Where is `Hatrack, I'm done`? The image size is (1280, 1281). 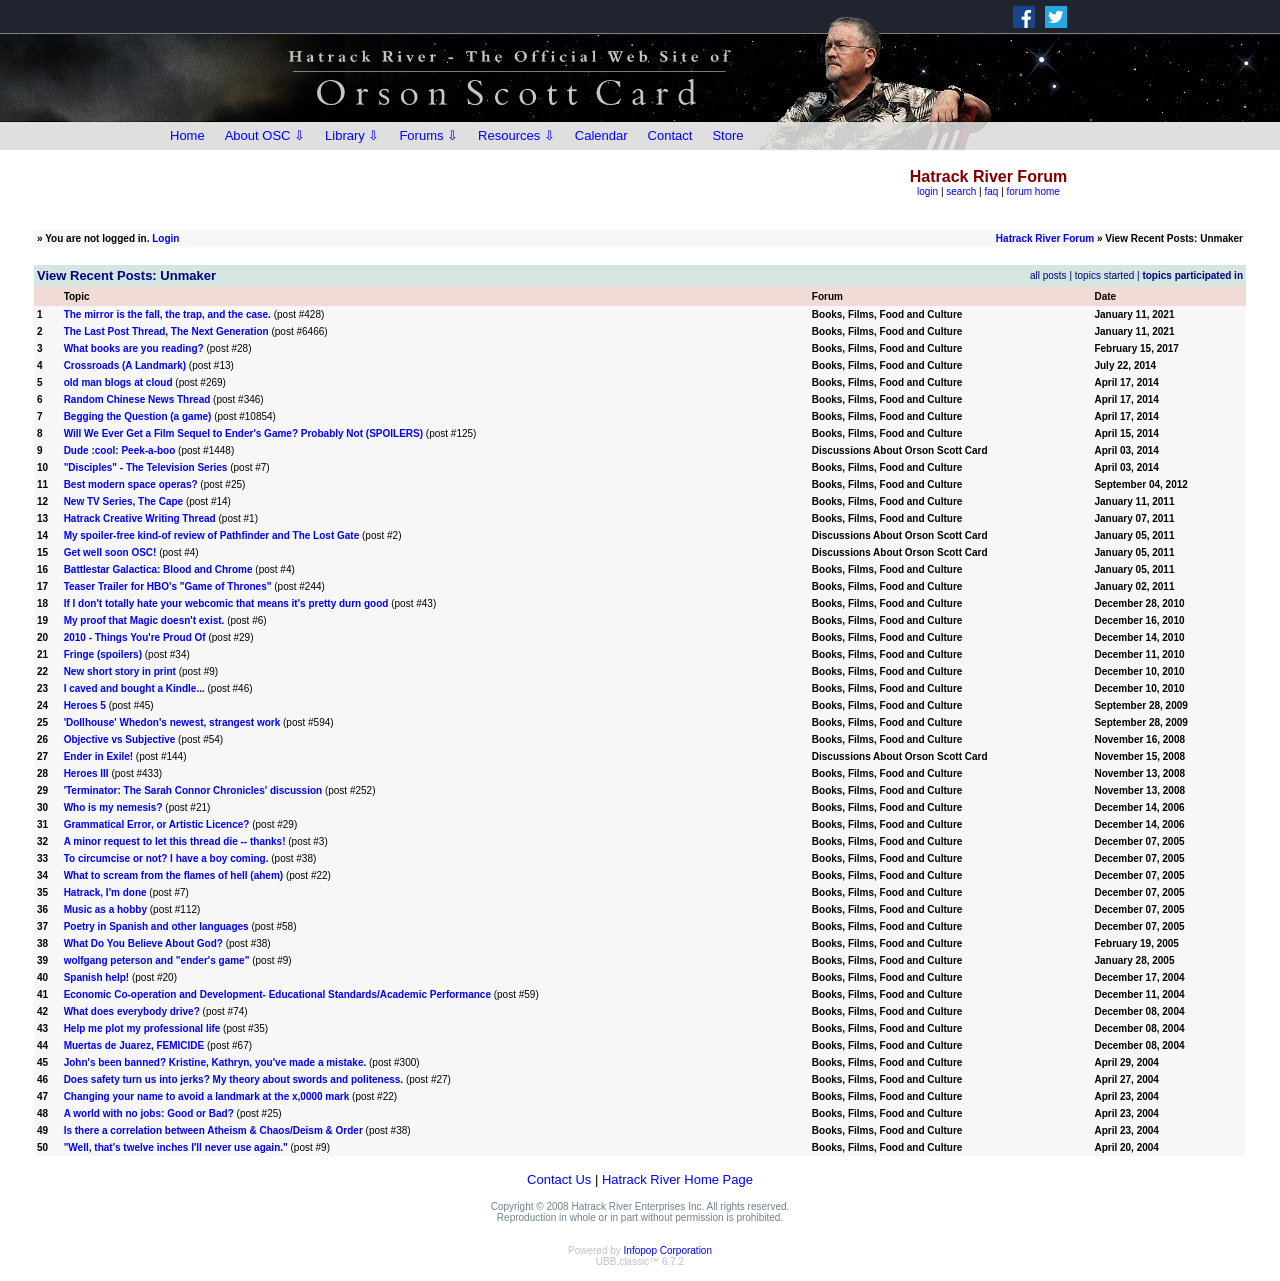 Hatrack, I'm done is located at coordinates (105, 892).